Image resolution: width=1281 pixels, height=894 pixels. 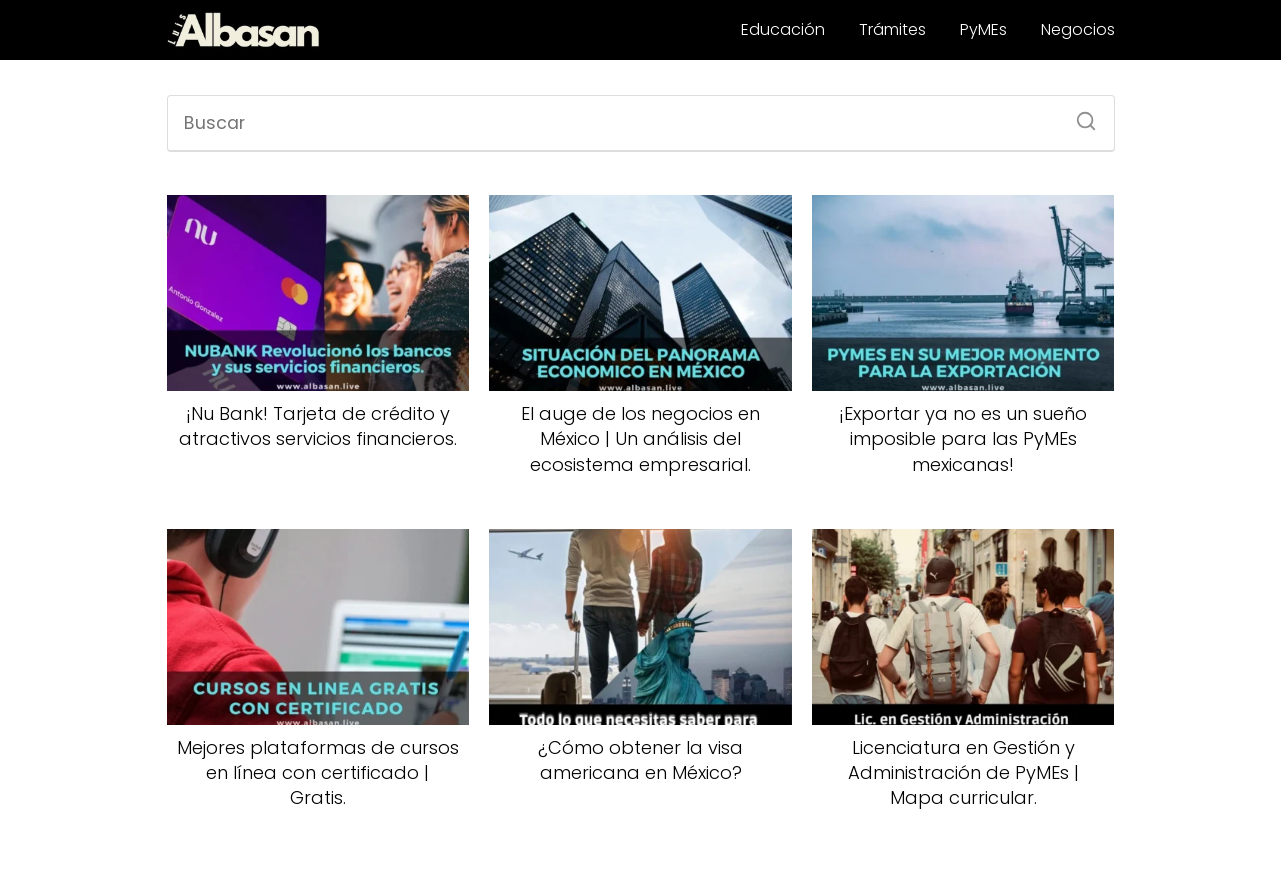 What do you see at coordinates (892, 29) in the screenshot?
I see `Trámites` at bounding box center [892, 29].